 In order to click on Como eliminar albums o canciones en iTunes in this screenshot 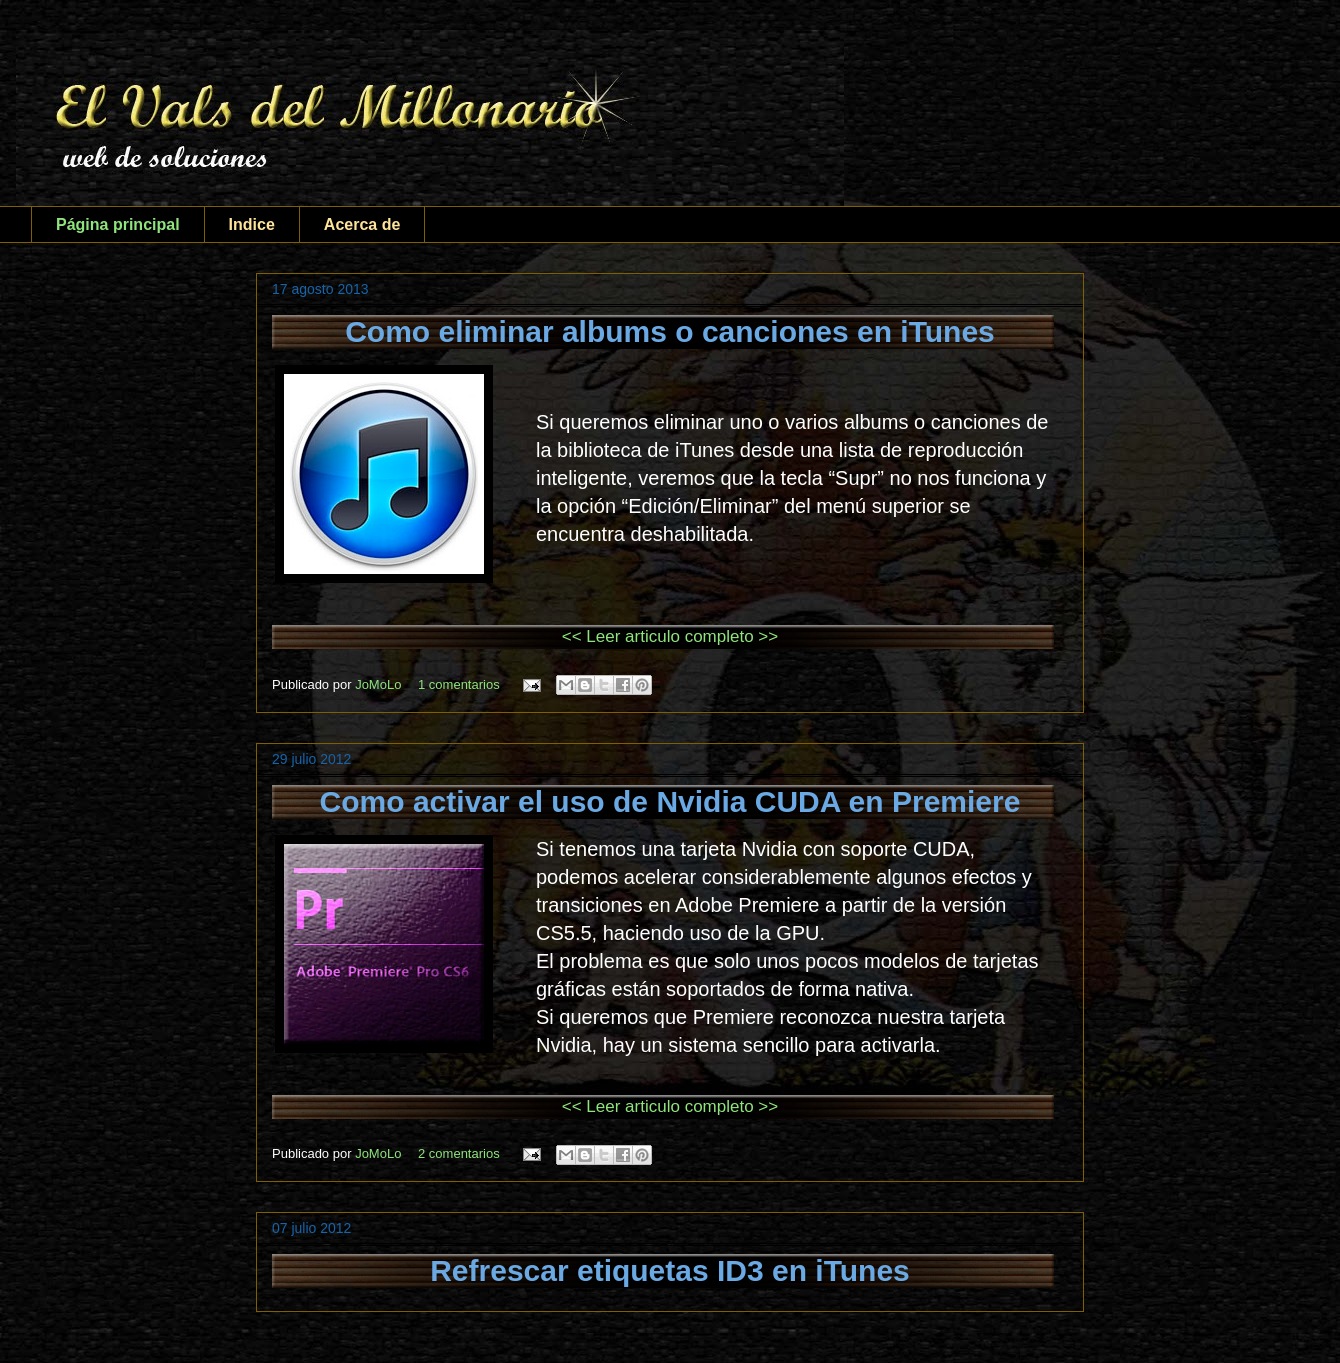, I will do `click(670, 331)`.